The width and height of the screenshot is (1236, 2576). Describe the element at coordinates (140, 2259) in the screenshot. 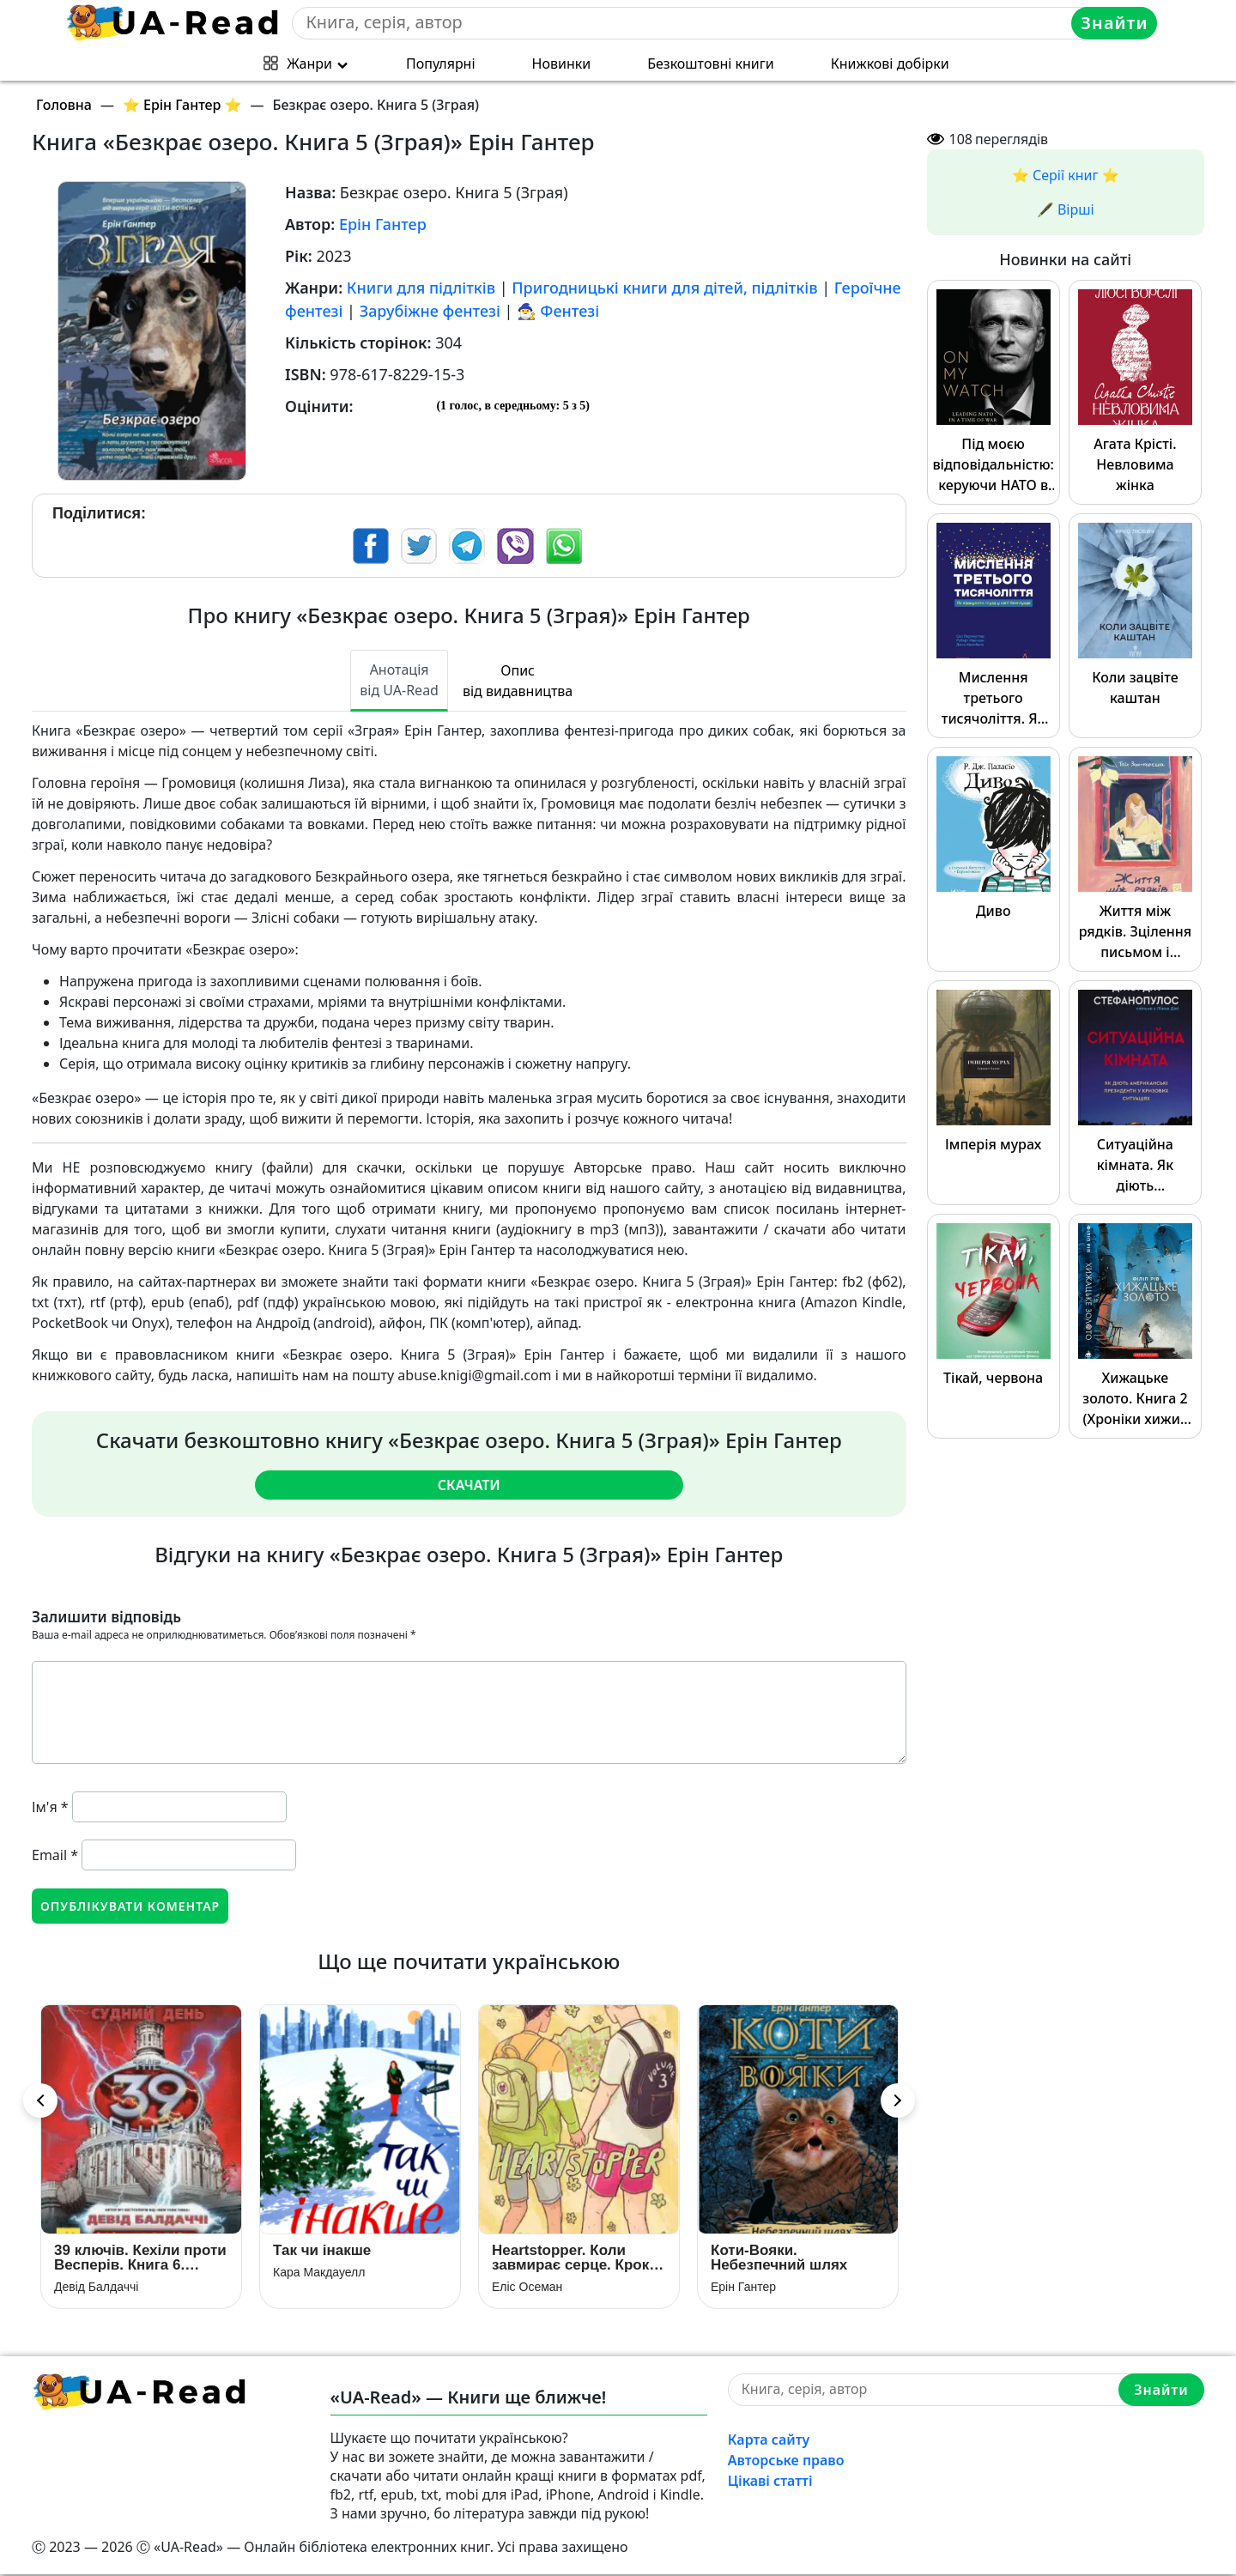

I see `39 ключів. Кехіли проти Весперів. Книга 6. Судний день` at that location.